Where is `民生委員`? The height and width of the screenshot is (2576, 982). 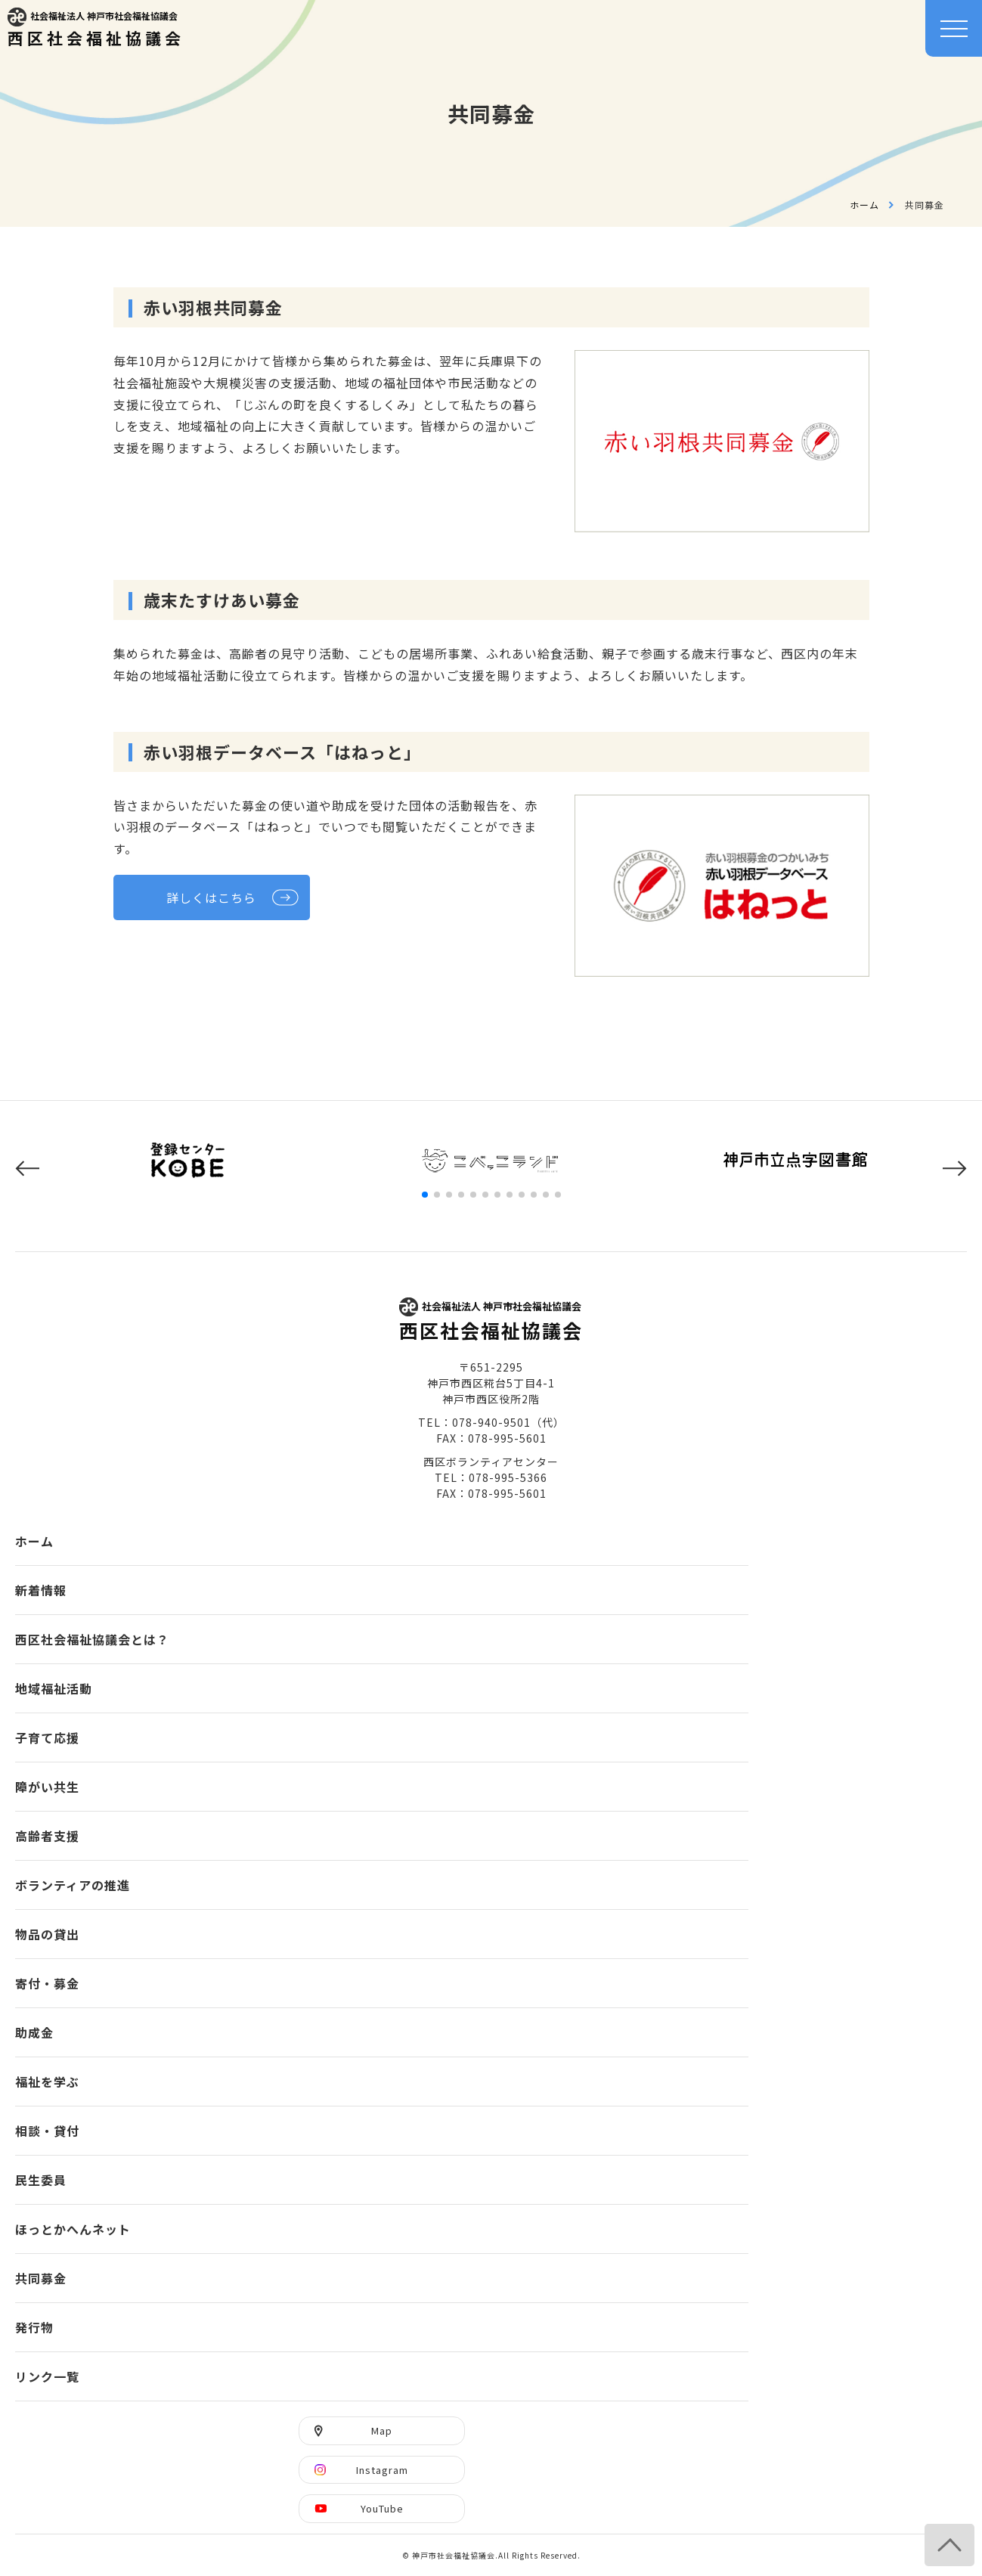
民生委員 is located at coordinates (41, 2180).